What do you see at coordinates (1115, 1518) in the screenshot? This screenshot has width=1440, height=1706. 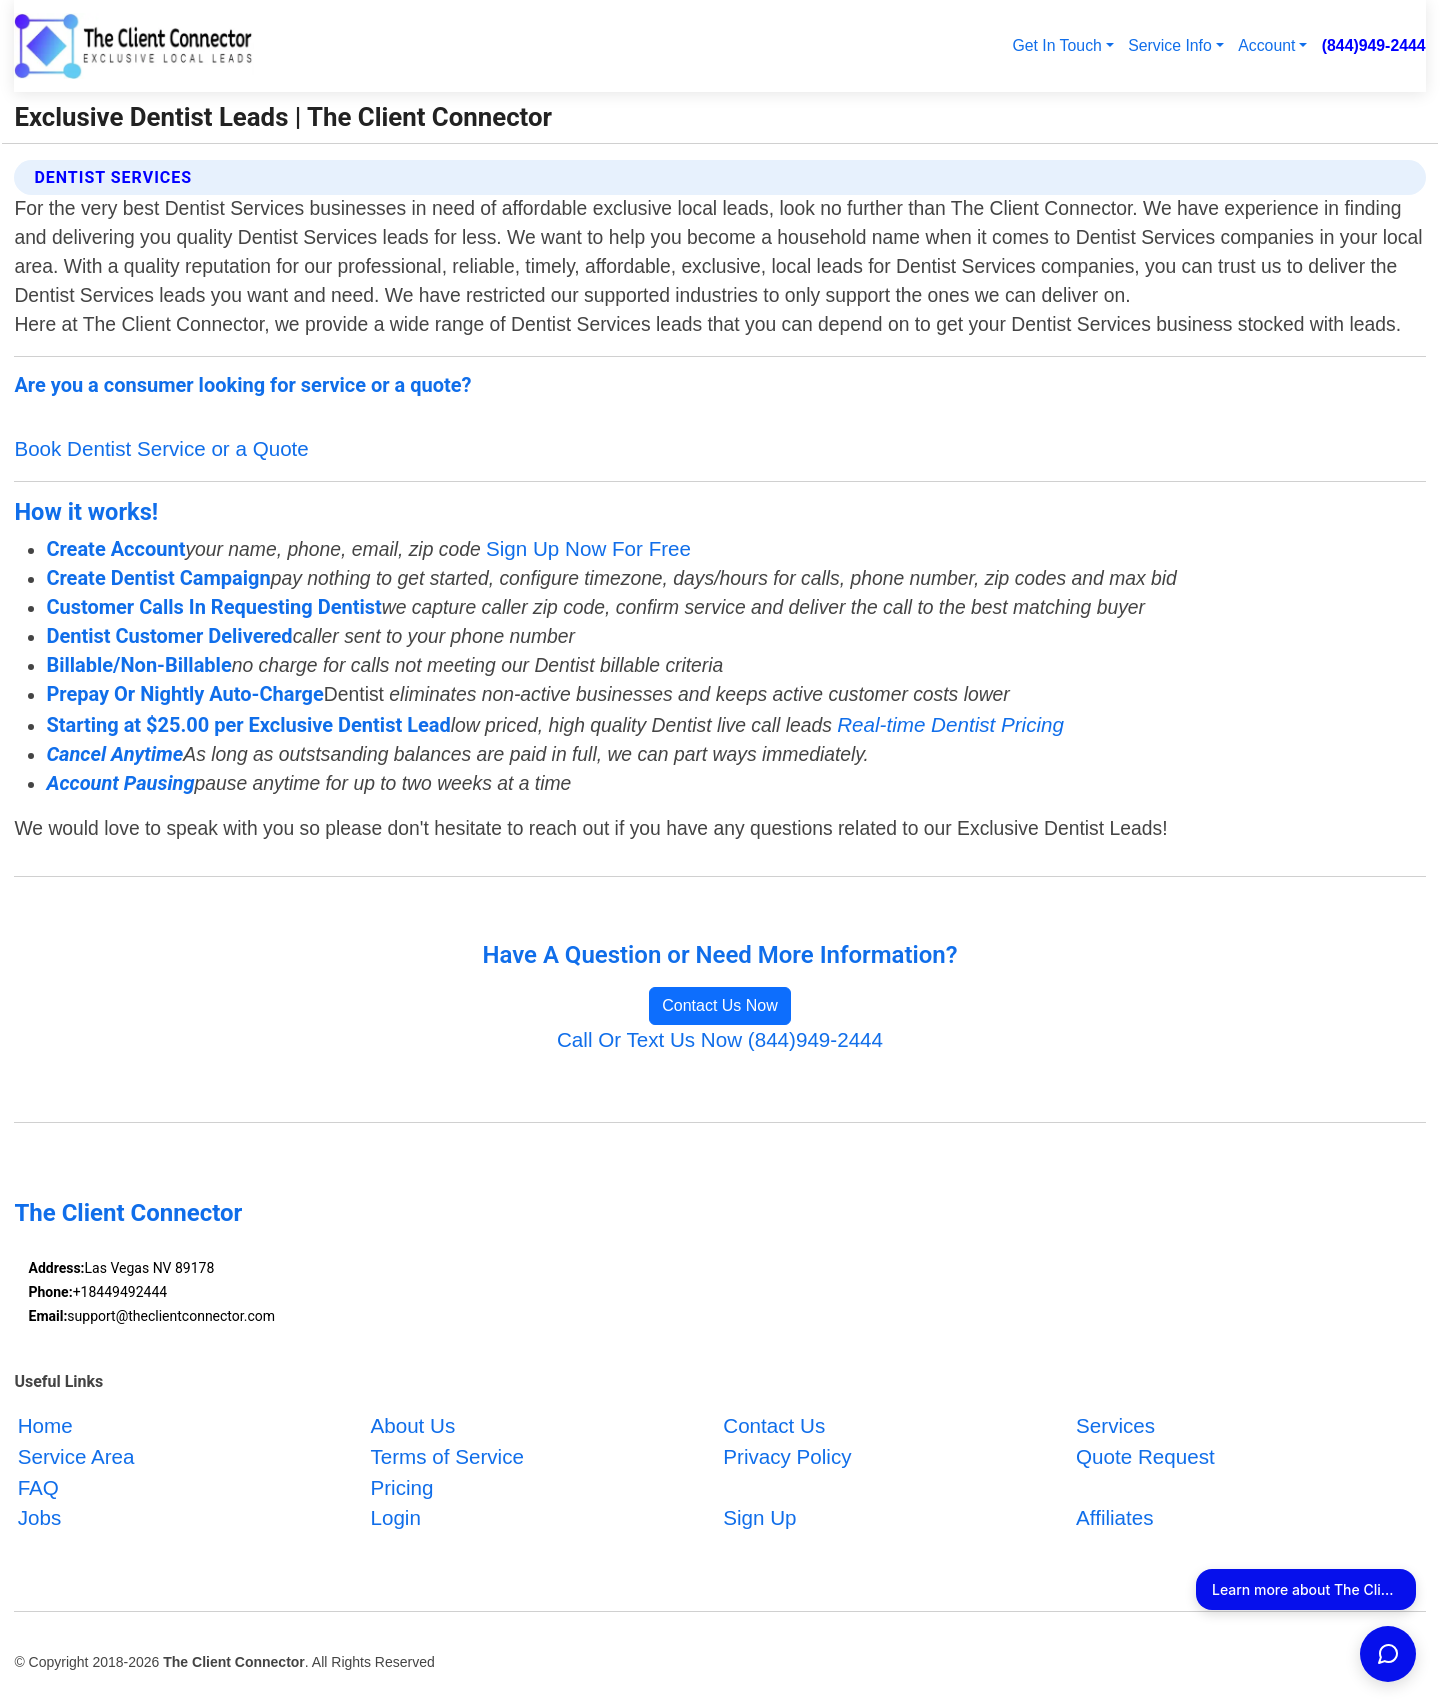 I see `Affiliates` at bounding box center [1115, 1518].